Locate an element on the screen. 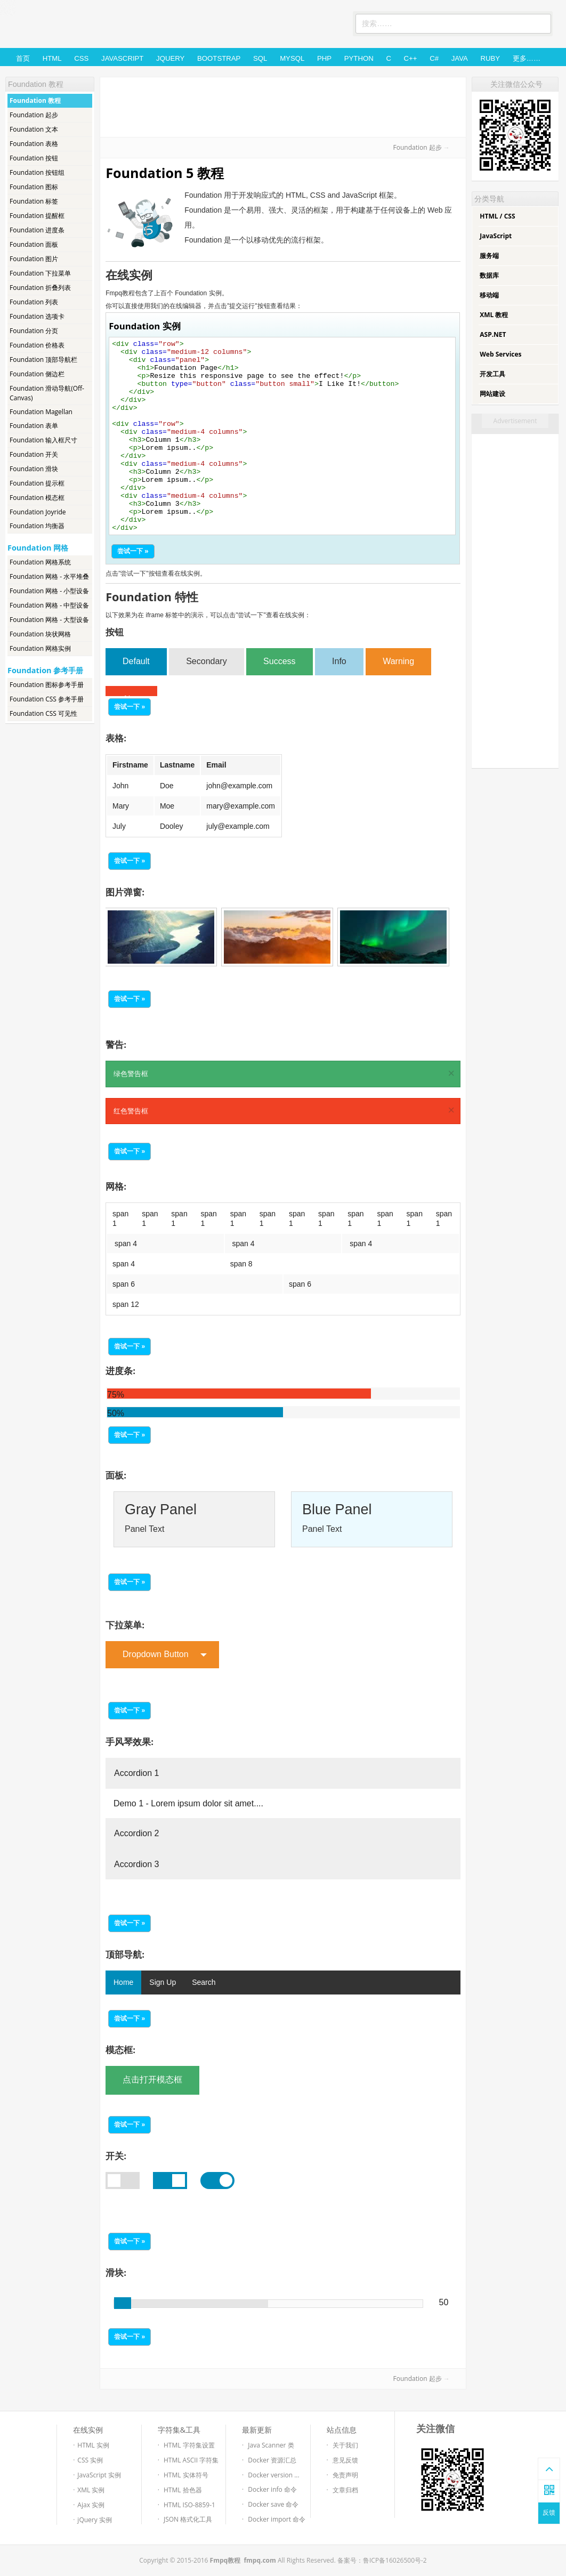  Foundation CSS 参考手册 is located at coordinates (47, 699).